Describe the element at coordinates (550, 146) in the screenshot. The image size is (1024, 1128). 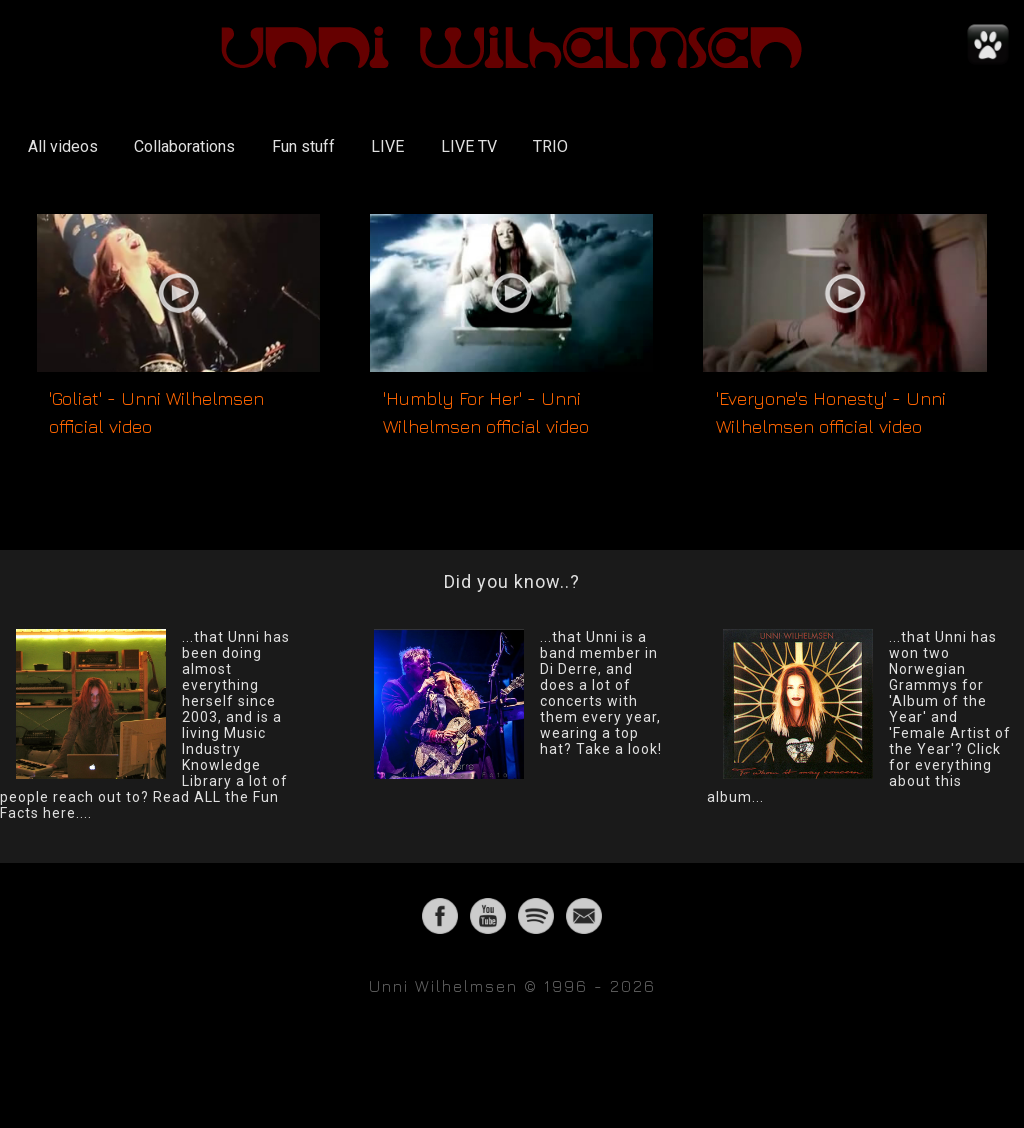
I see `TRIO` at that location.